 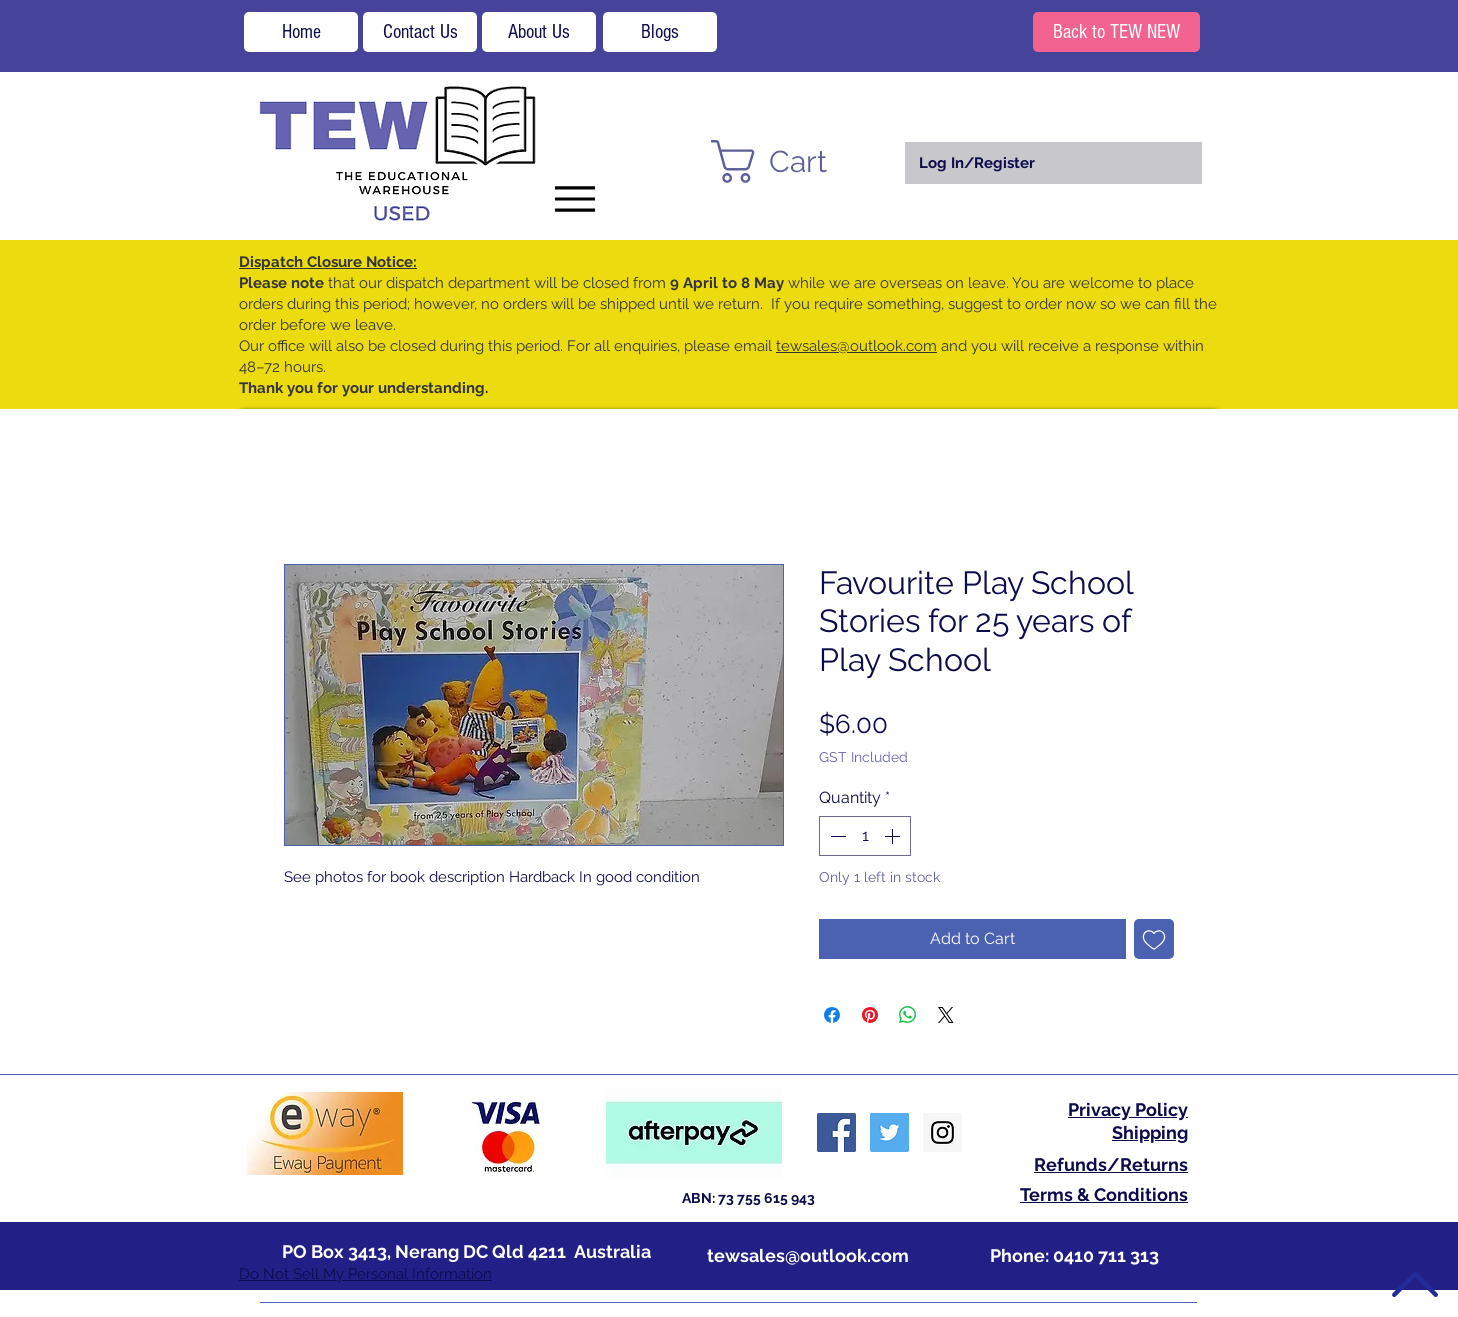 I want to click on [Twitter Social Icon], so click(x=889, y=1132).